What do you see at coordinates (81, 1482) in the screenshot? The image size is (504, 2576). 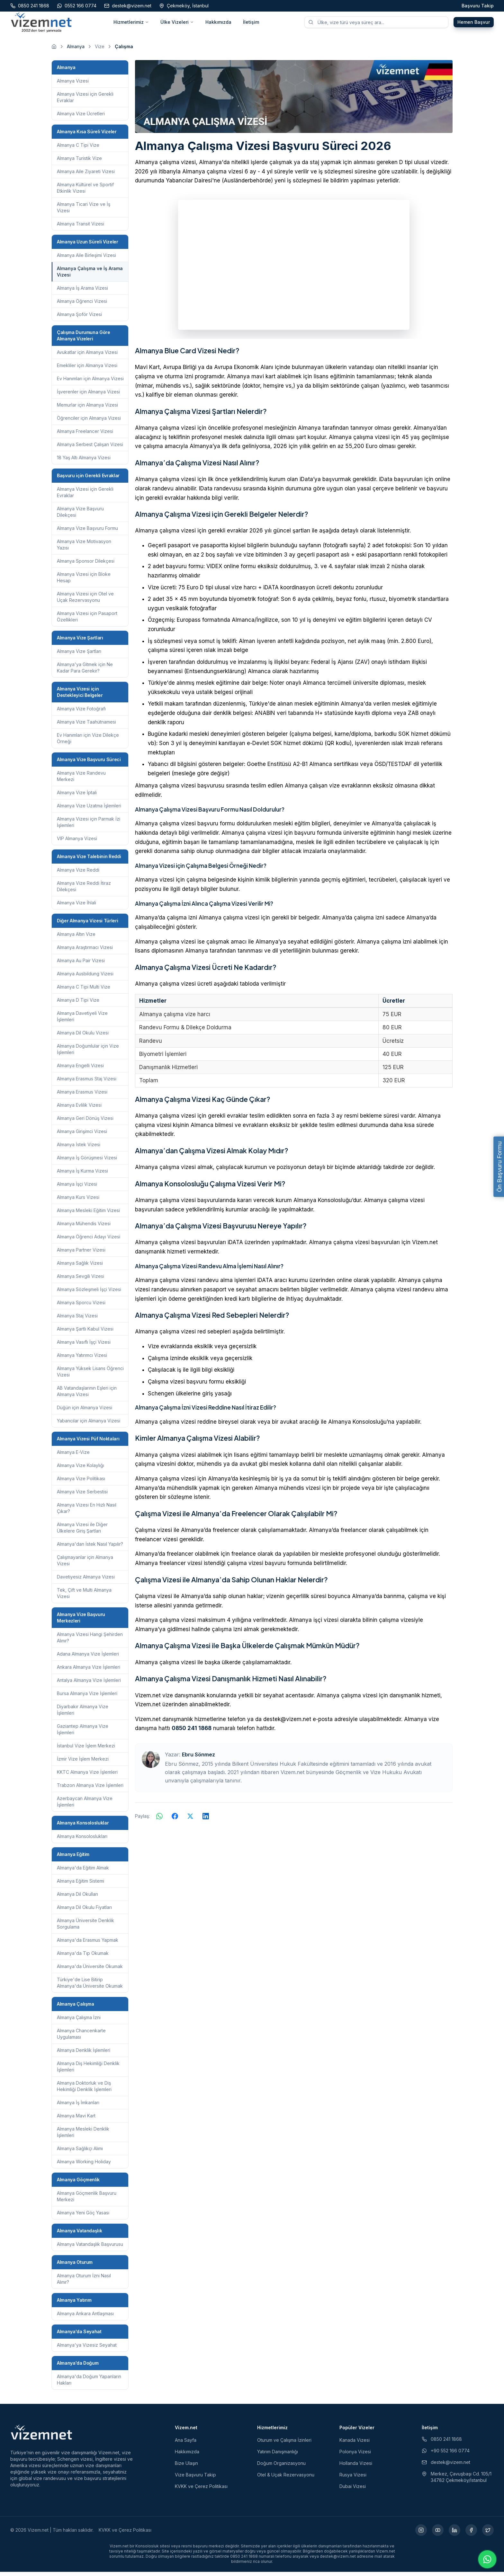 I see `Almanya Vize Politikası` at bounding box center [81, 1482].